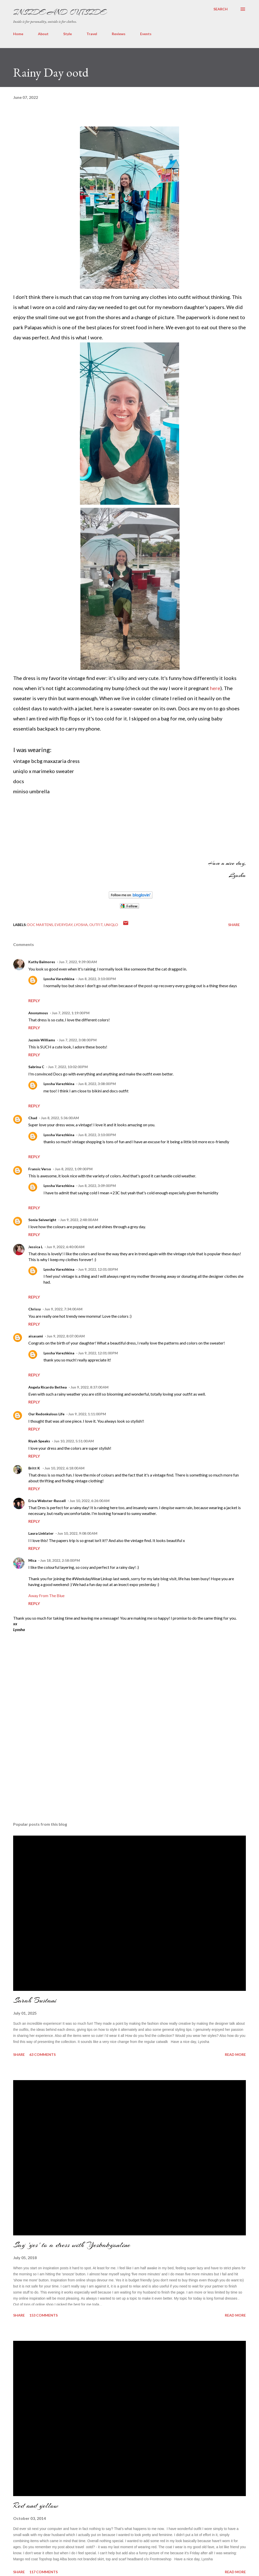 The height and width of the screenshot is (2576, 259). What do you see at coordinates (79, 1220) in the screenshot?
I see `Jun 9, 2022, 2:48:00 AM` at bounding box center [79, 1220].